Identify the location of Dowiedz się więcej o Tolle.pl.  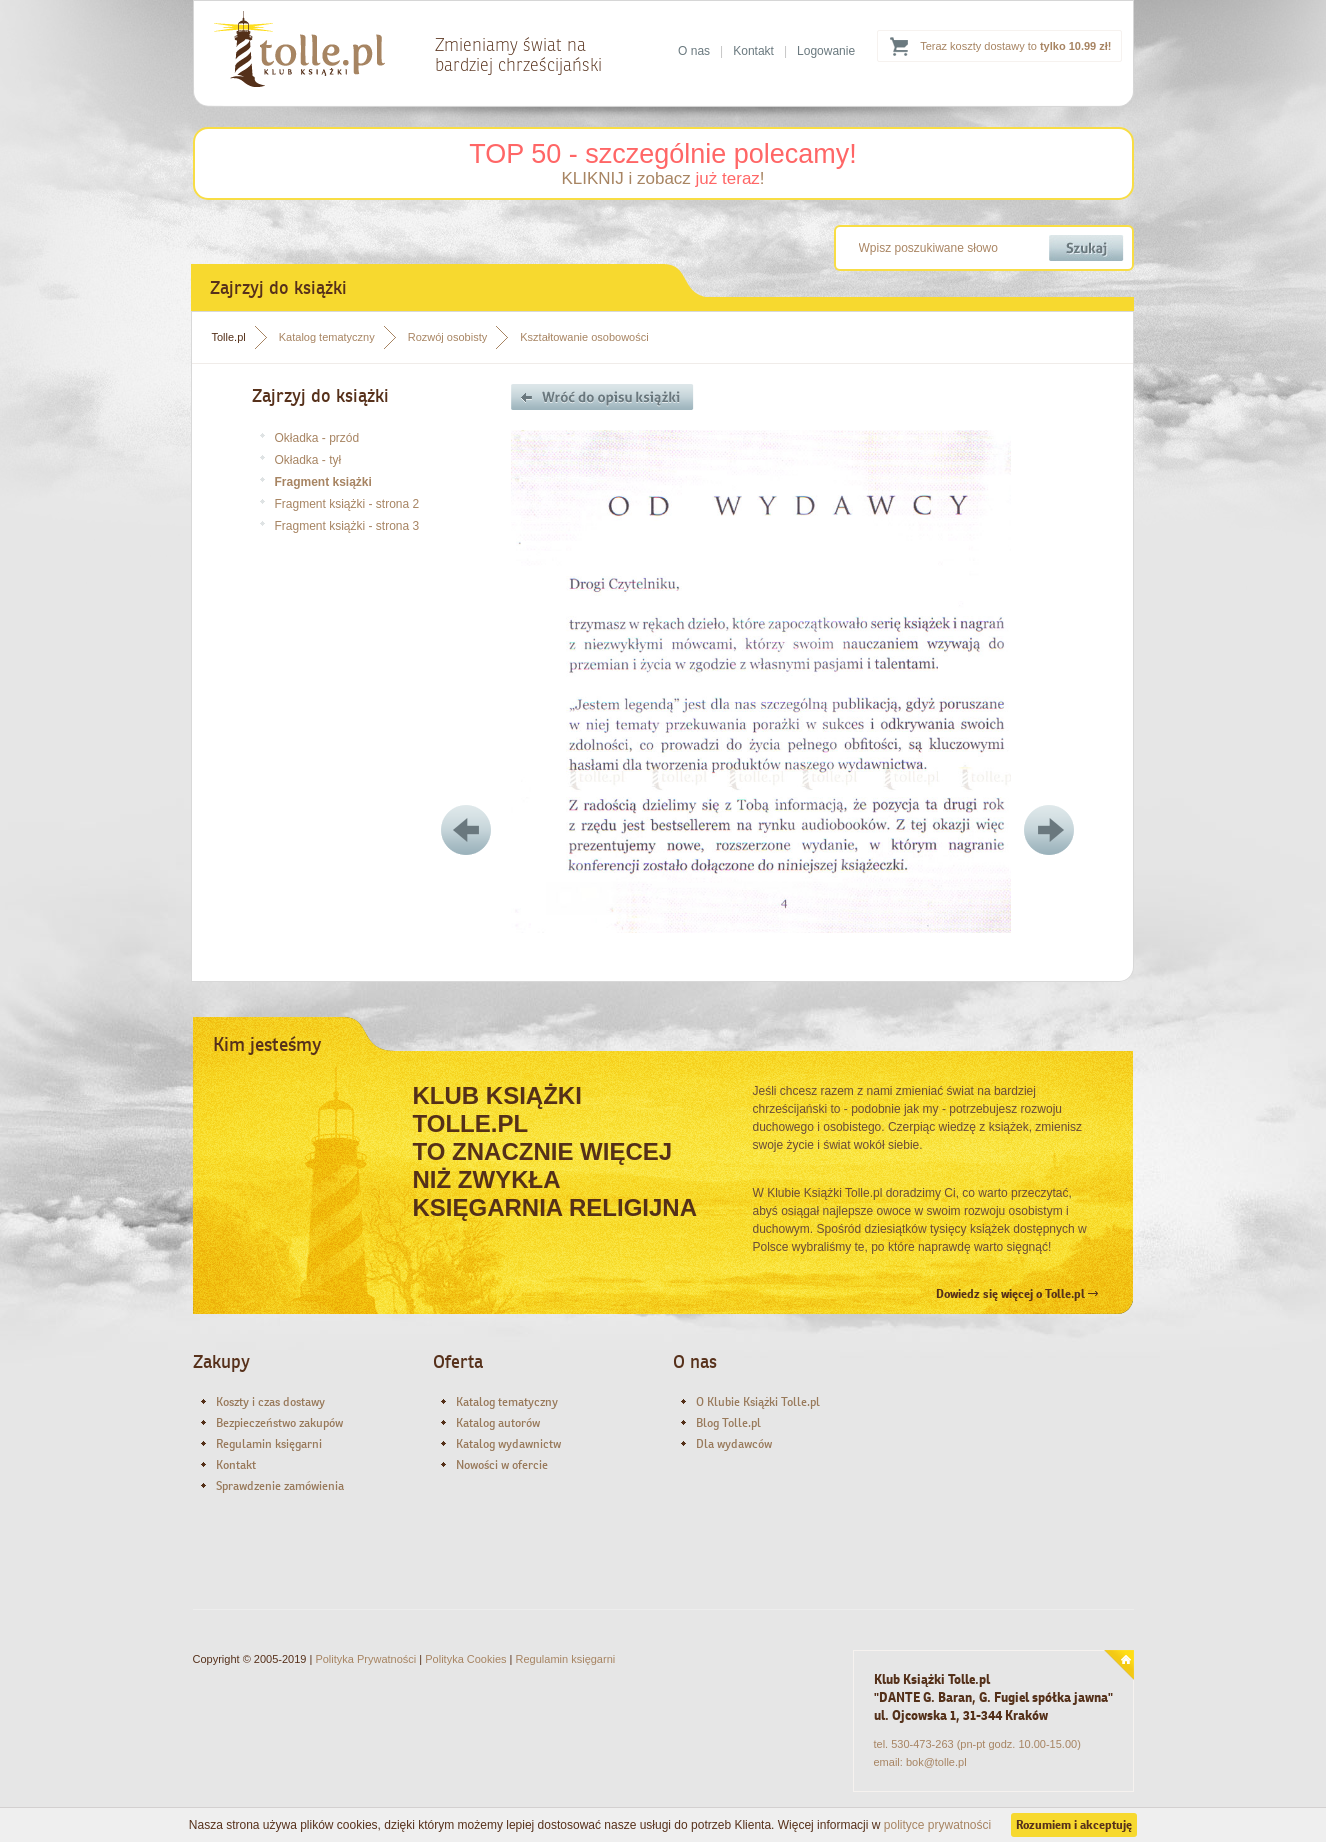
(1017, 1294).